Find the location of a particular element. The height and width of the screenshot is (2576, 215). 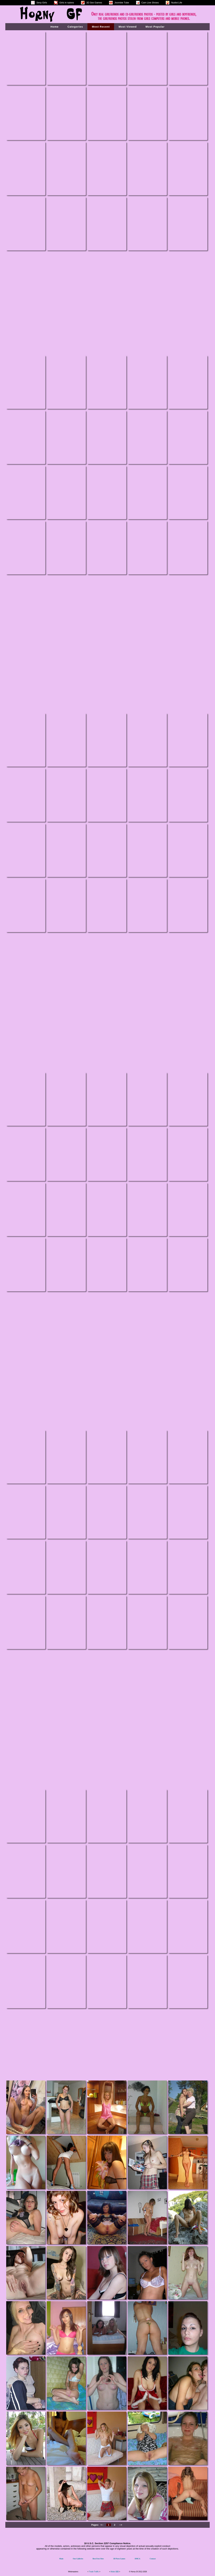

DMCA is located at coordinates (137, 2559).